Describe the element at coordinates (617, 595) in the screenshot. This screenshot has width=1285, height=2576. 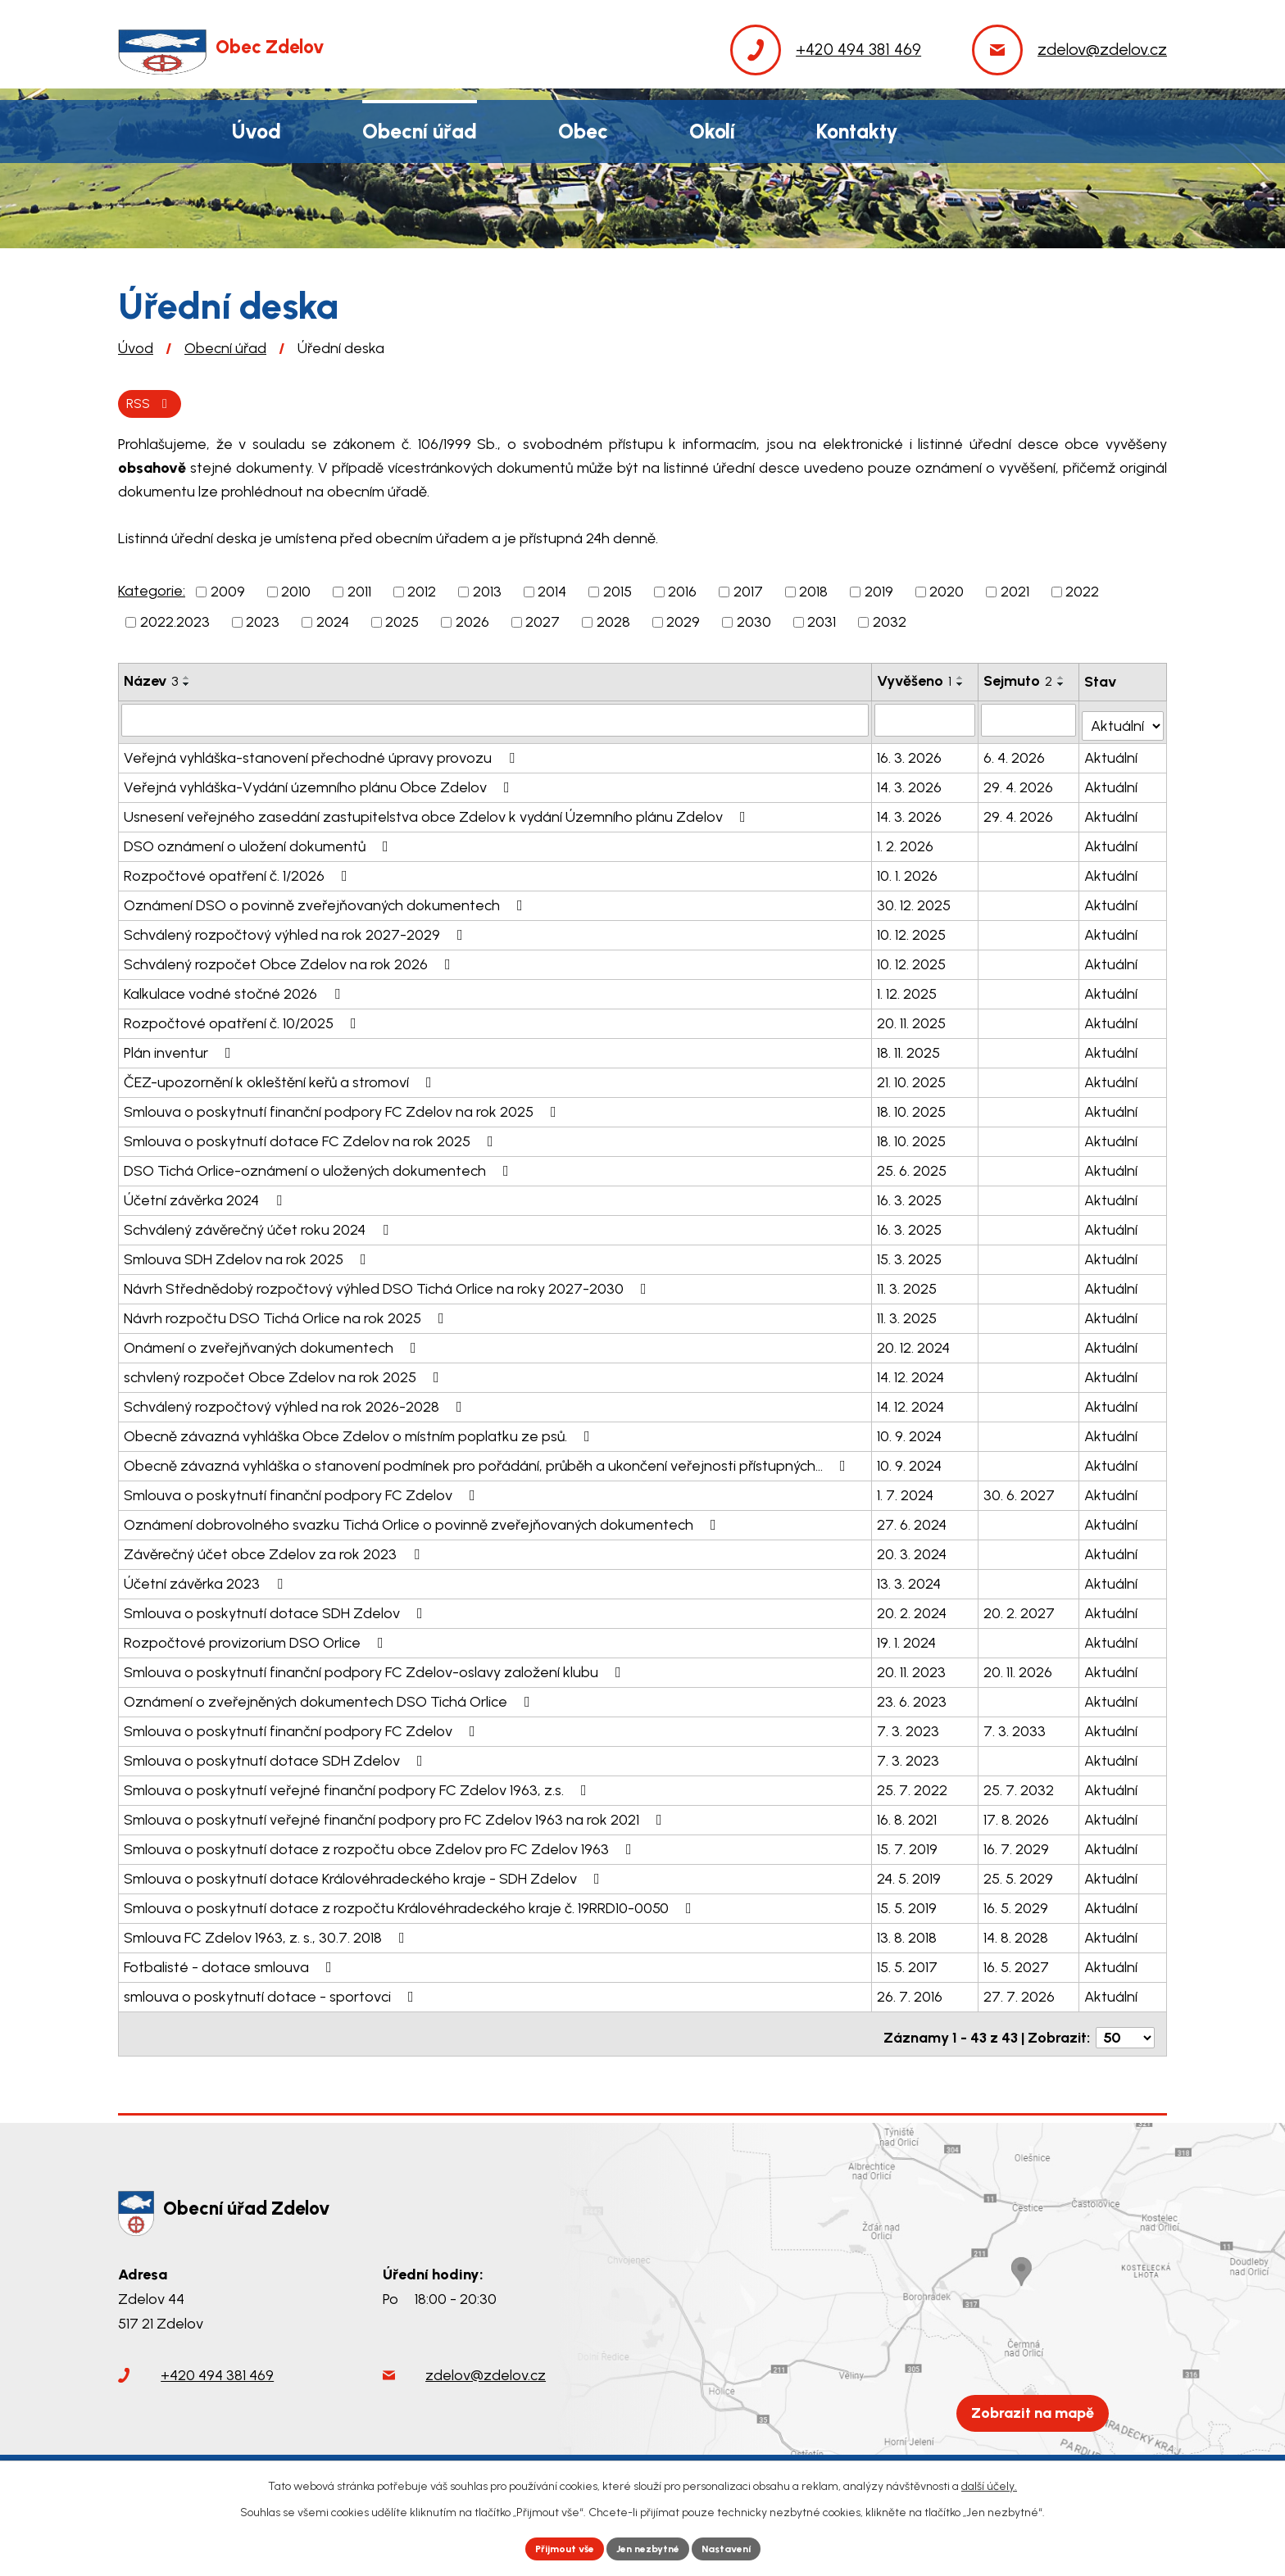
I see `2015` at that location.